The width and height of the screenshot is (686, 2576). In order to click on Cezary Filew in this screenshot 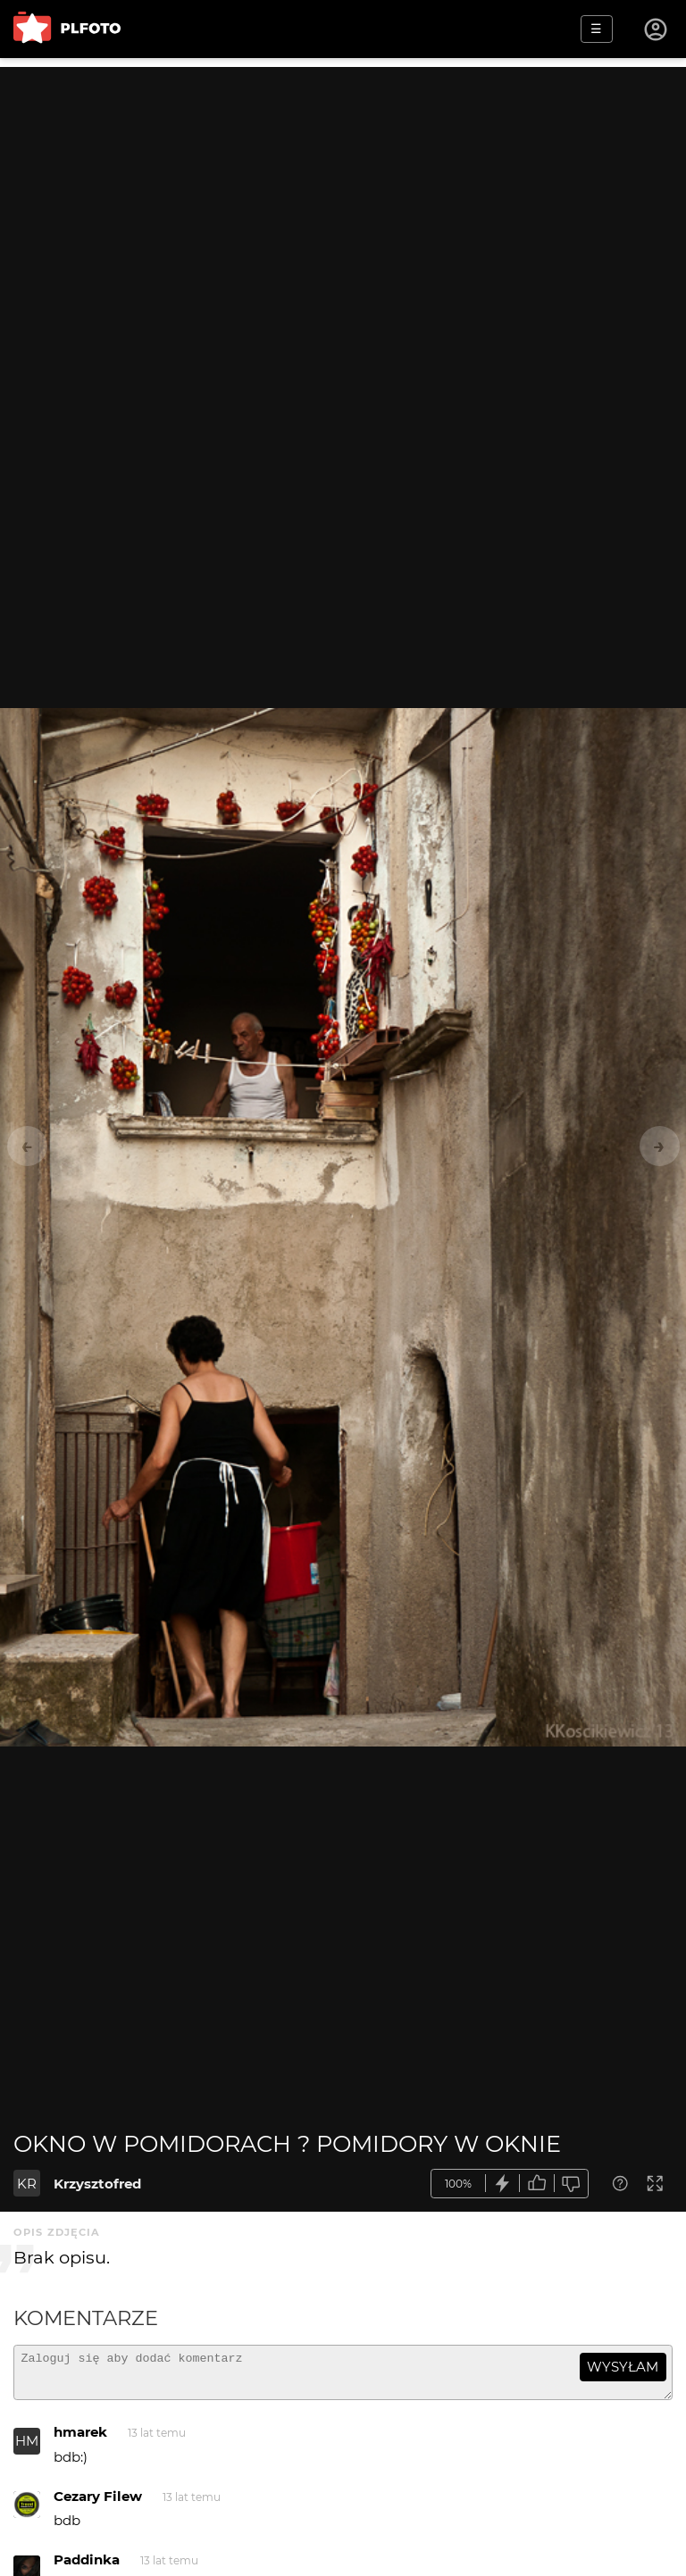, I will do `click(98, 2504)`.